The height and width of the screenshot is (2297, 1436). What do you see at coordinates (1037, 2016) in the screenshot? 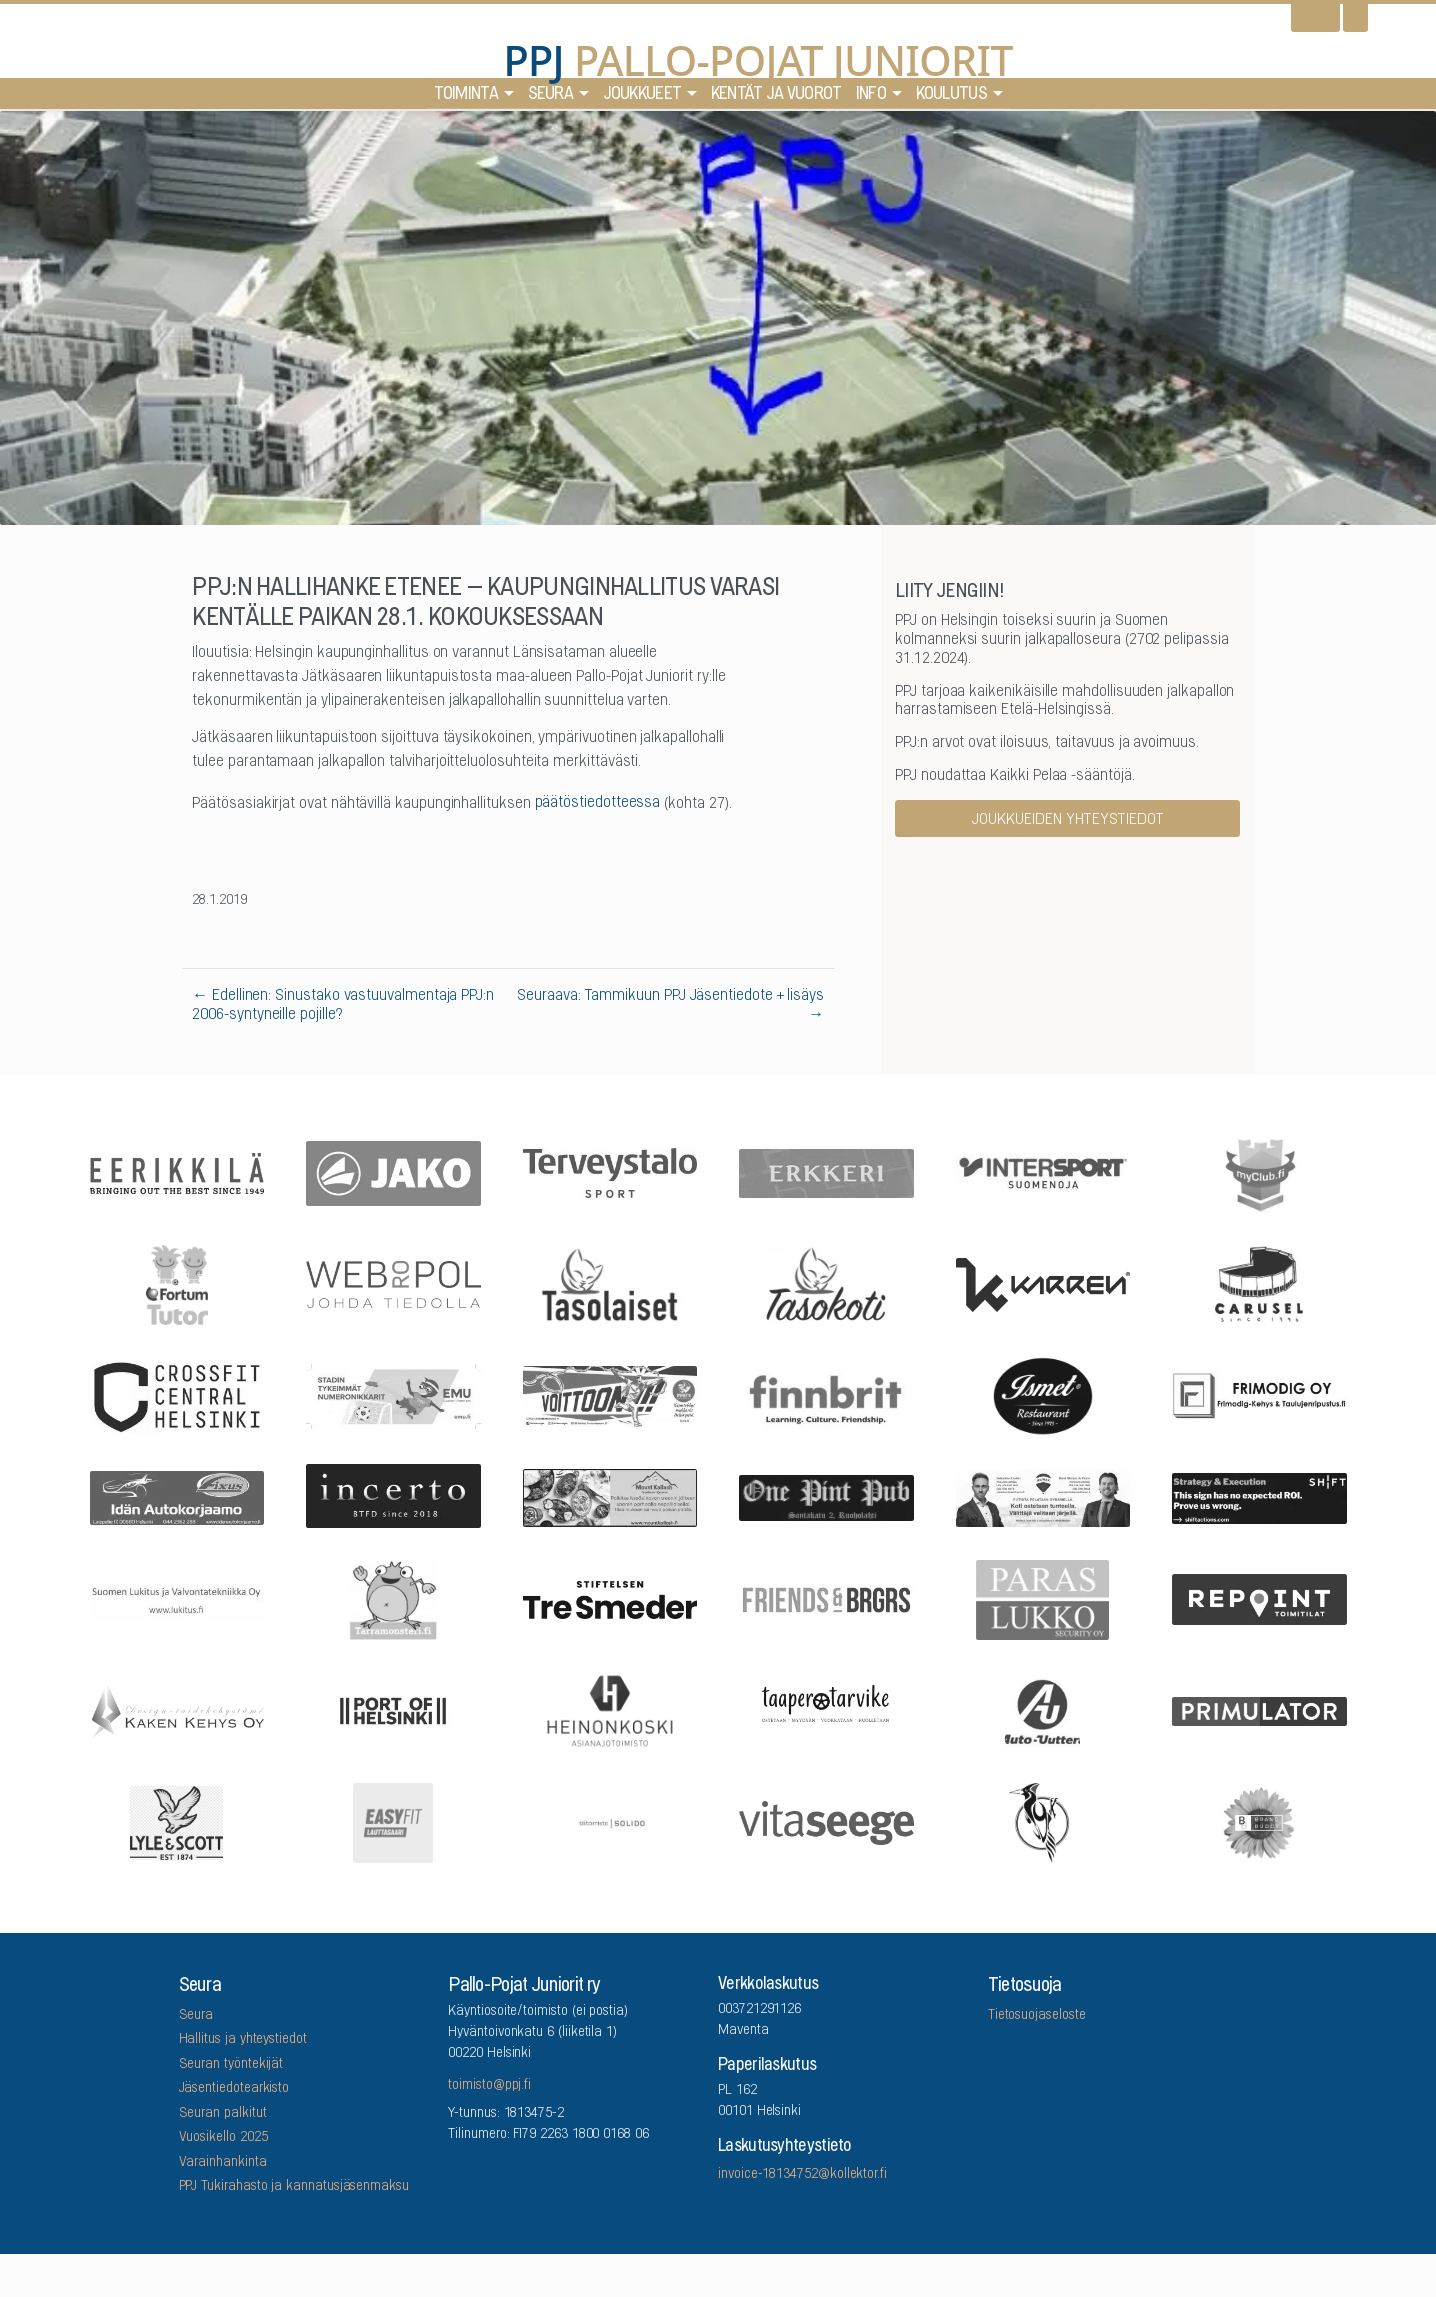
I see `Tietosuojaseloste` at bounding box center [1037, 2016].